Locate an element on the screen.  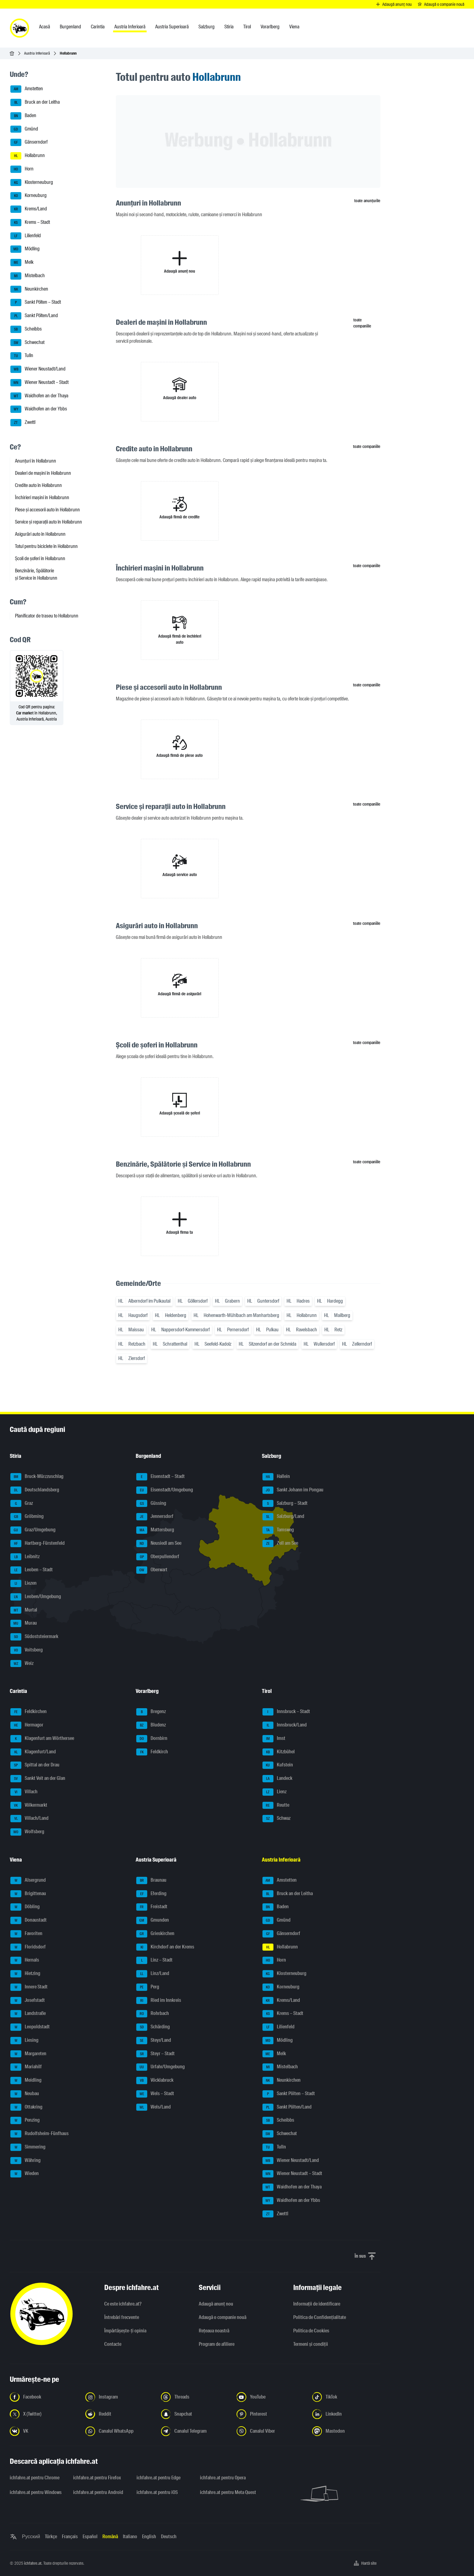
[ichfahre.at logo] is located at coordinates (19, 28).